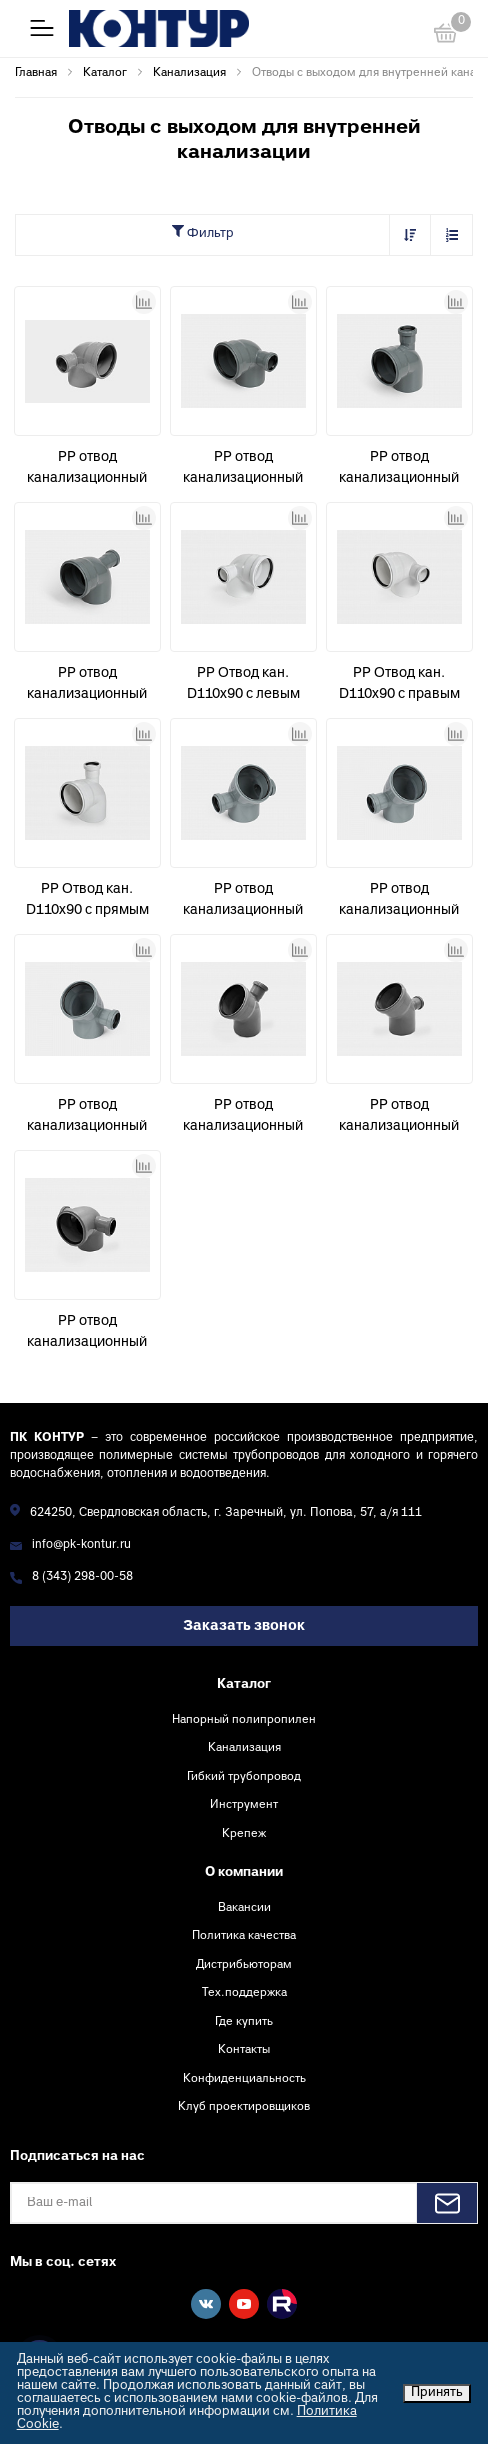  What do you see at coordinates (399, 902) in the screenshot?
I see `PP отвод канализационный D110х45° с левым выходом D50 СТАНДАРТ` at bounding box center [399, 902].